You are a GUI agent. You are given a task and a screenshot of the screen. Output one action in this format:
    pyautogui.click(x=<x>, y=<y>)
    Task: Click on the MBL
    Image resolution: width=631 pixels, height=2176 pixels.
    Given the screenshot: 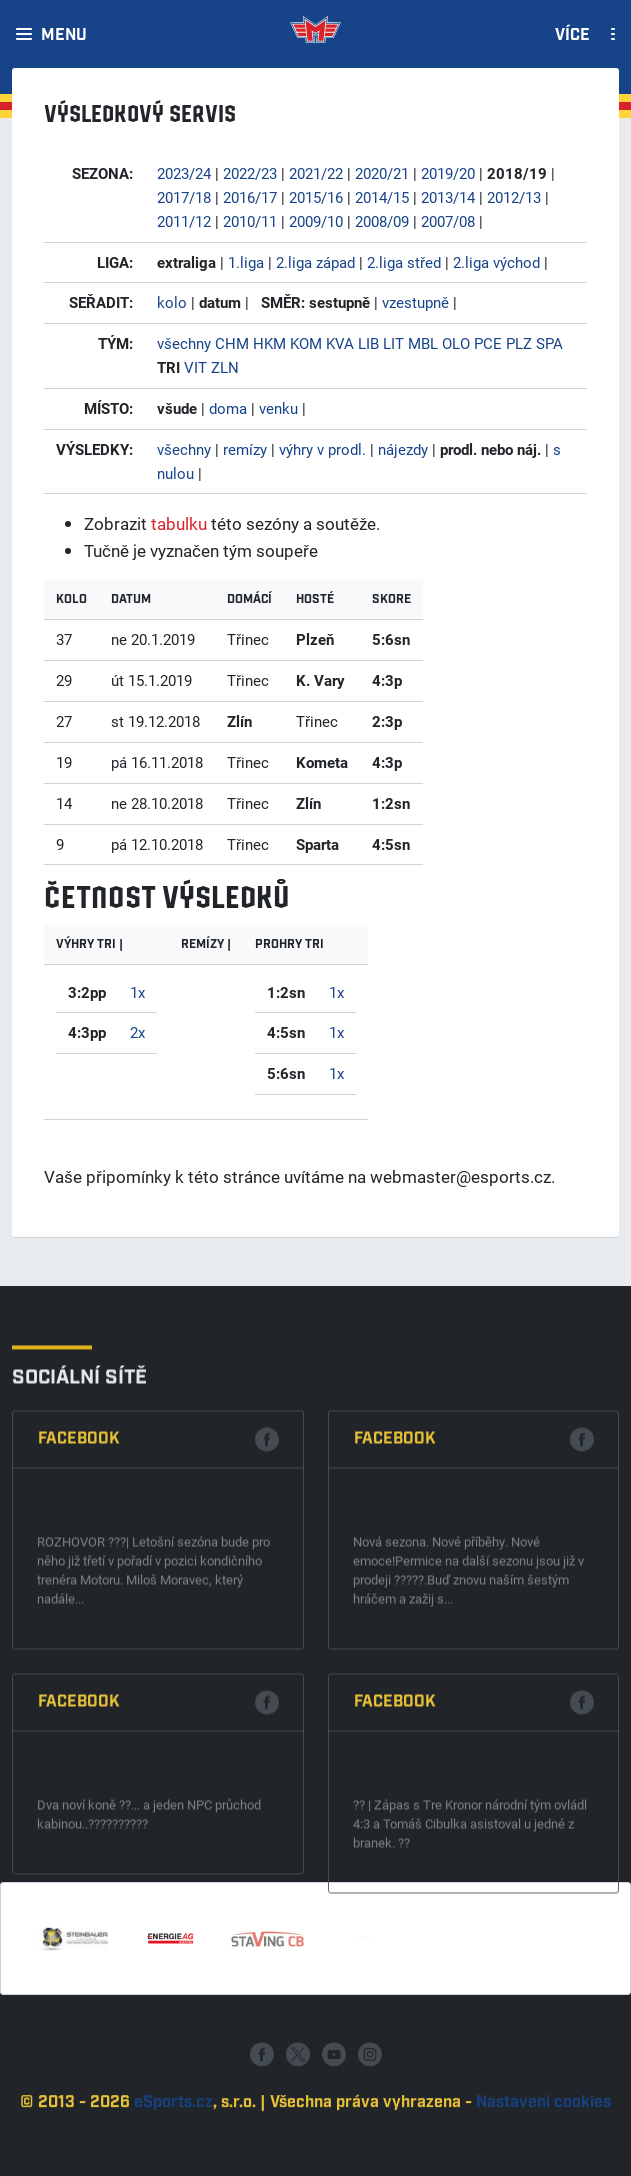 What is the action you would take?
    pyautogui.click(x=423, y=343)
    